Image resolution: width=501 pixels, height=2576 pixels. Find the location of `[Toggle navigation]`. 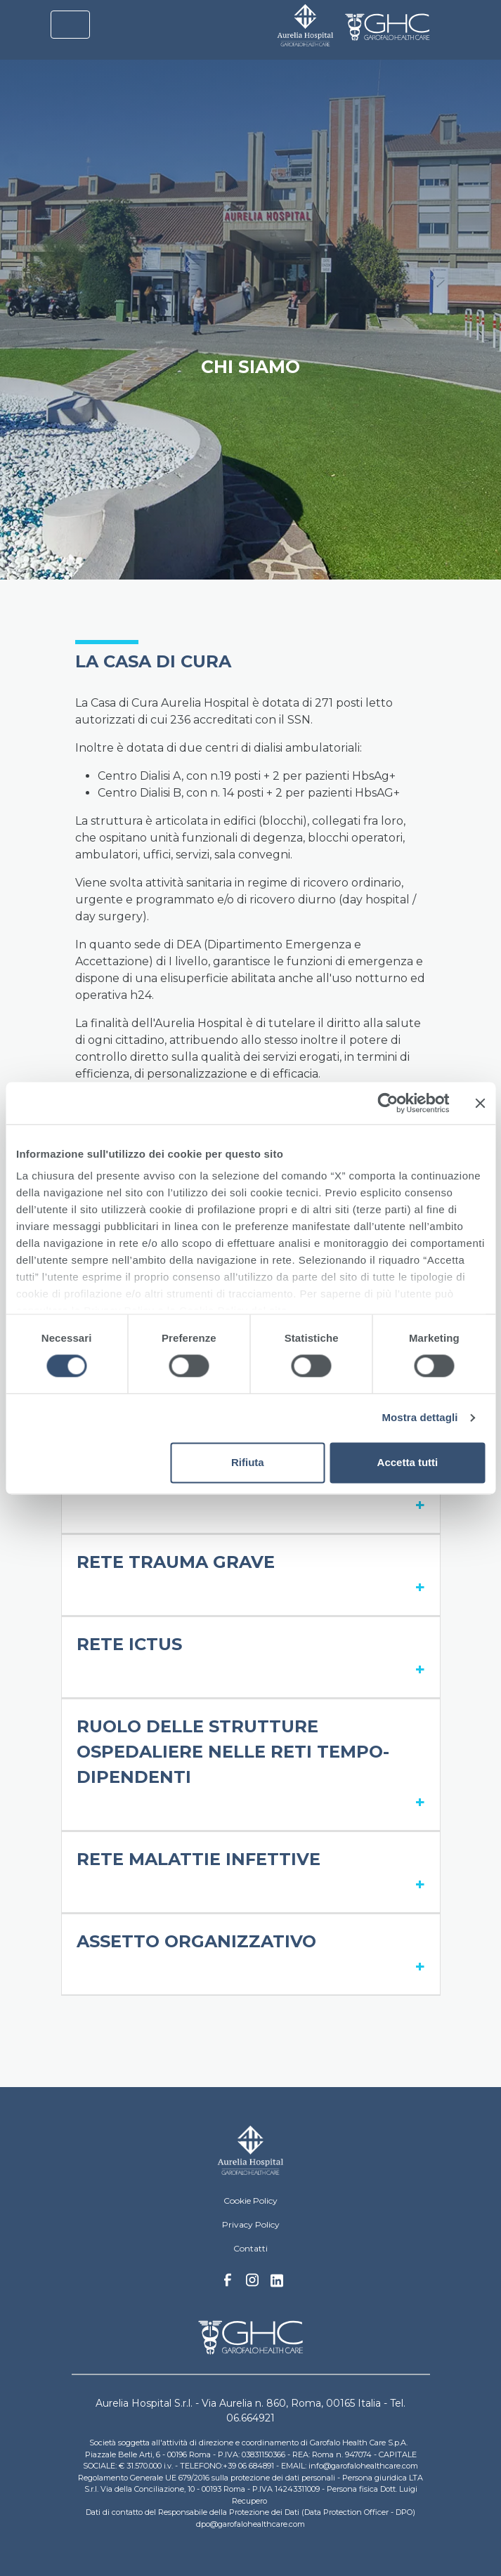

[Toggle navigation] is located at coordinates (70, 25).